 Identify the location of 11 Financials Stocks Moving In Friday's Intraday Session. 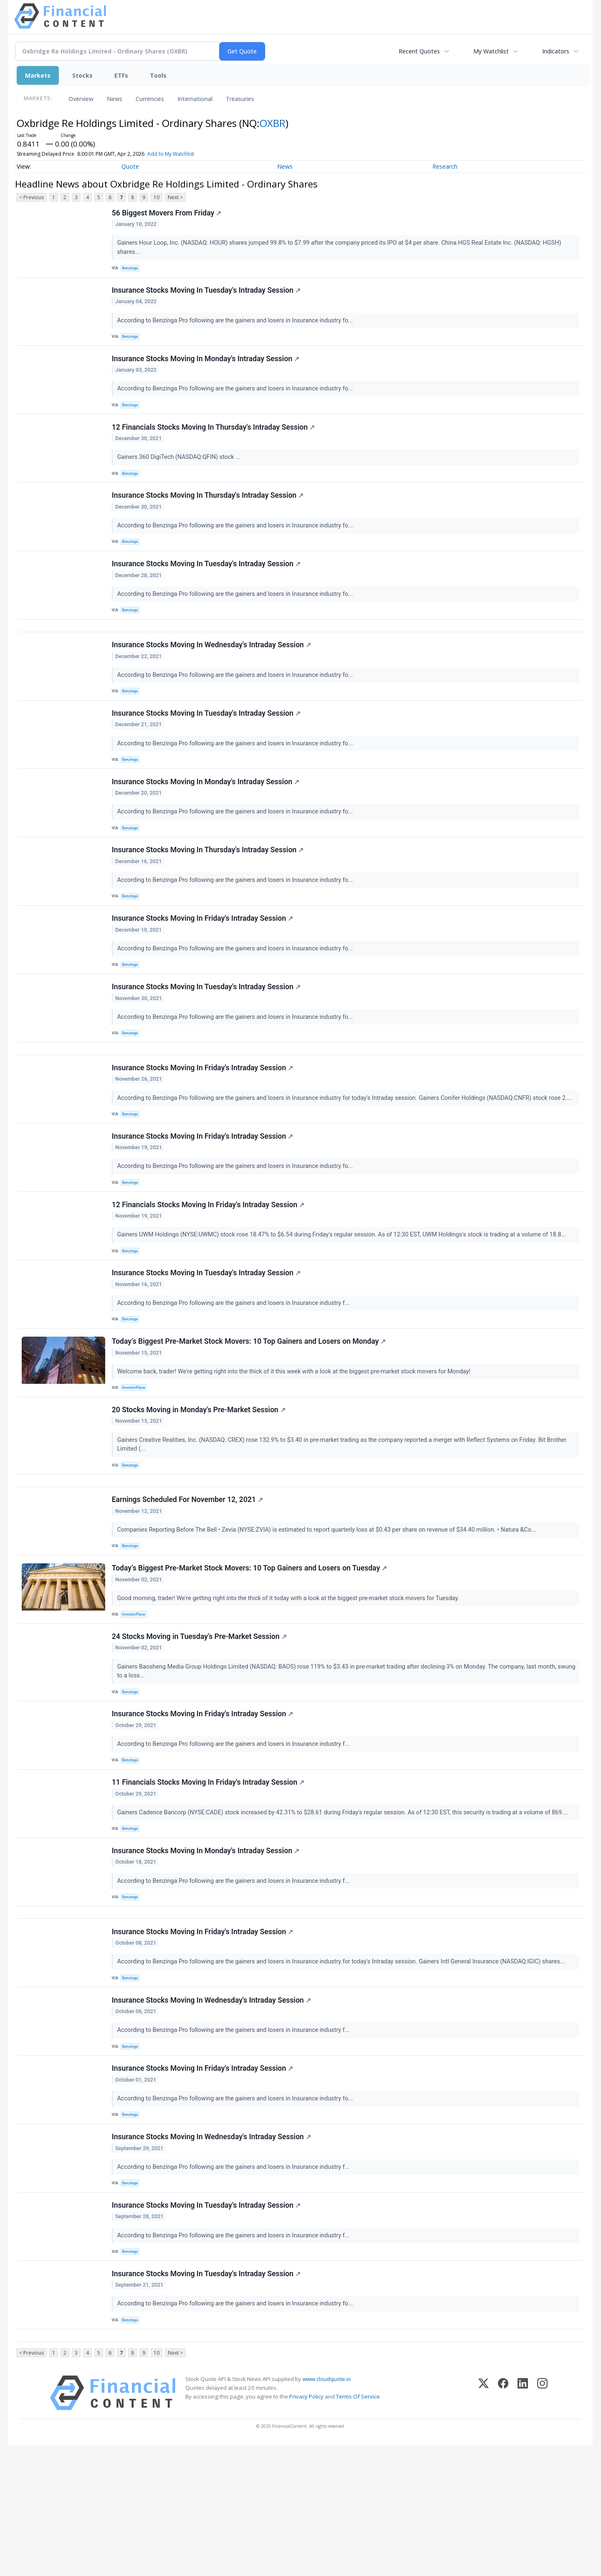
(209, 1876).